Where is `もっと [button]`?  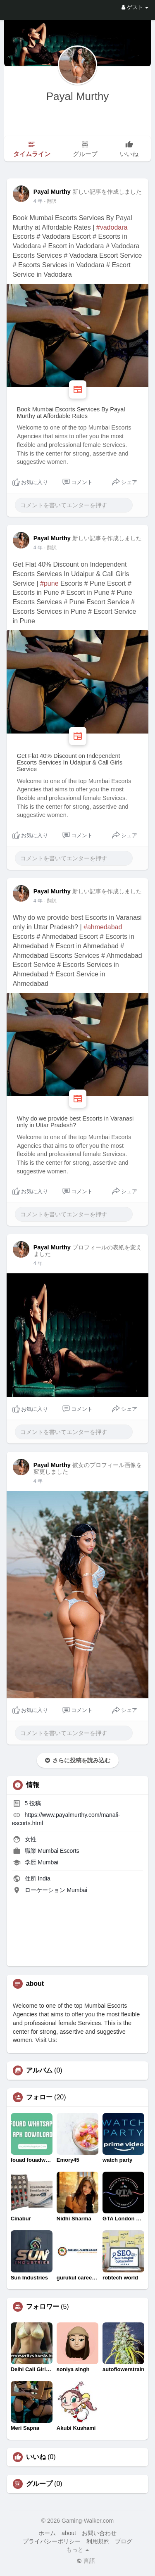 もっと [button] is located at coordinates (77, 2549).